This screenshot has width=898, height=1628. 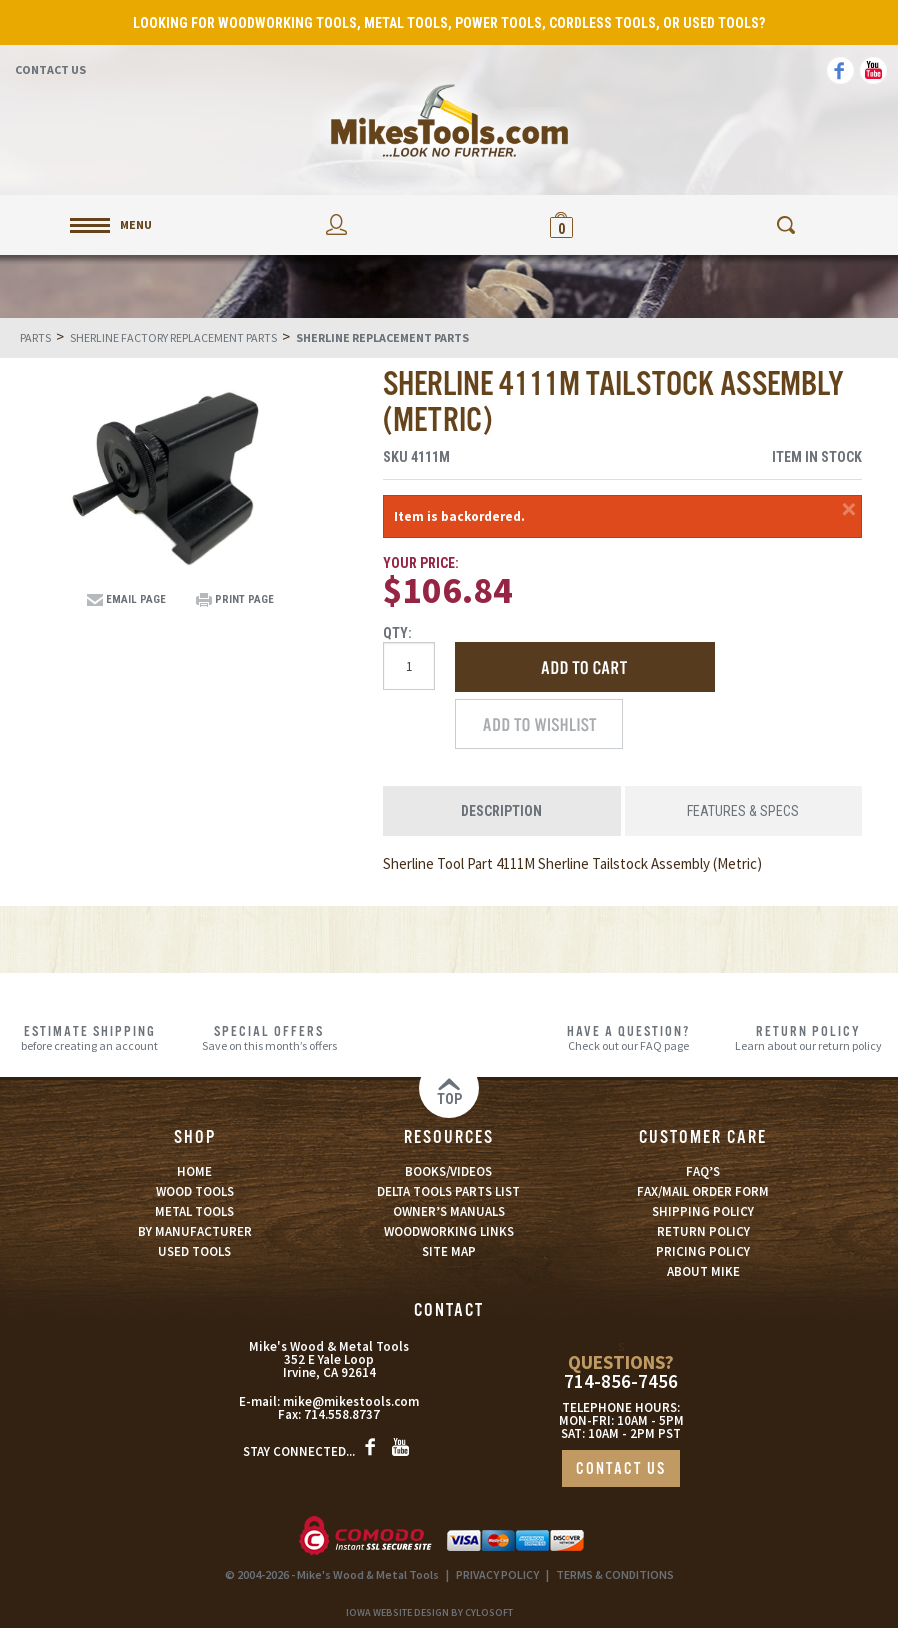 I want to click on SHIPPING POLICY, so click(x=703, y=1211).